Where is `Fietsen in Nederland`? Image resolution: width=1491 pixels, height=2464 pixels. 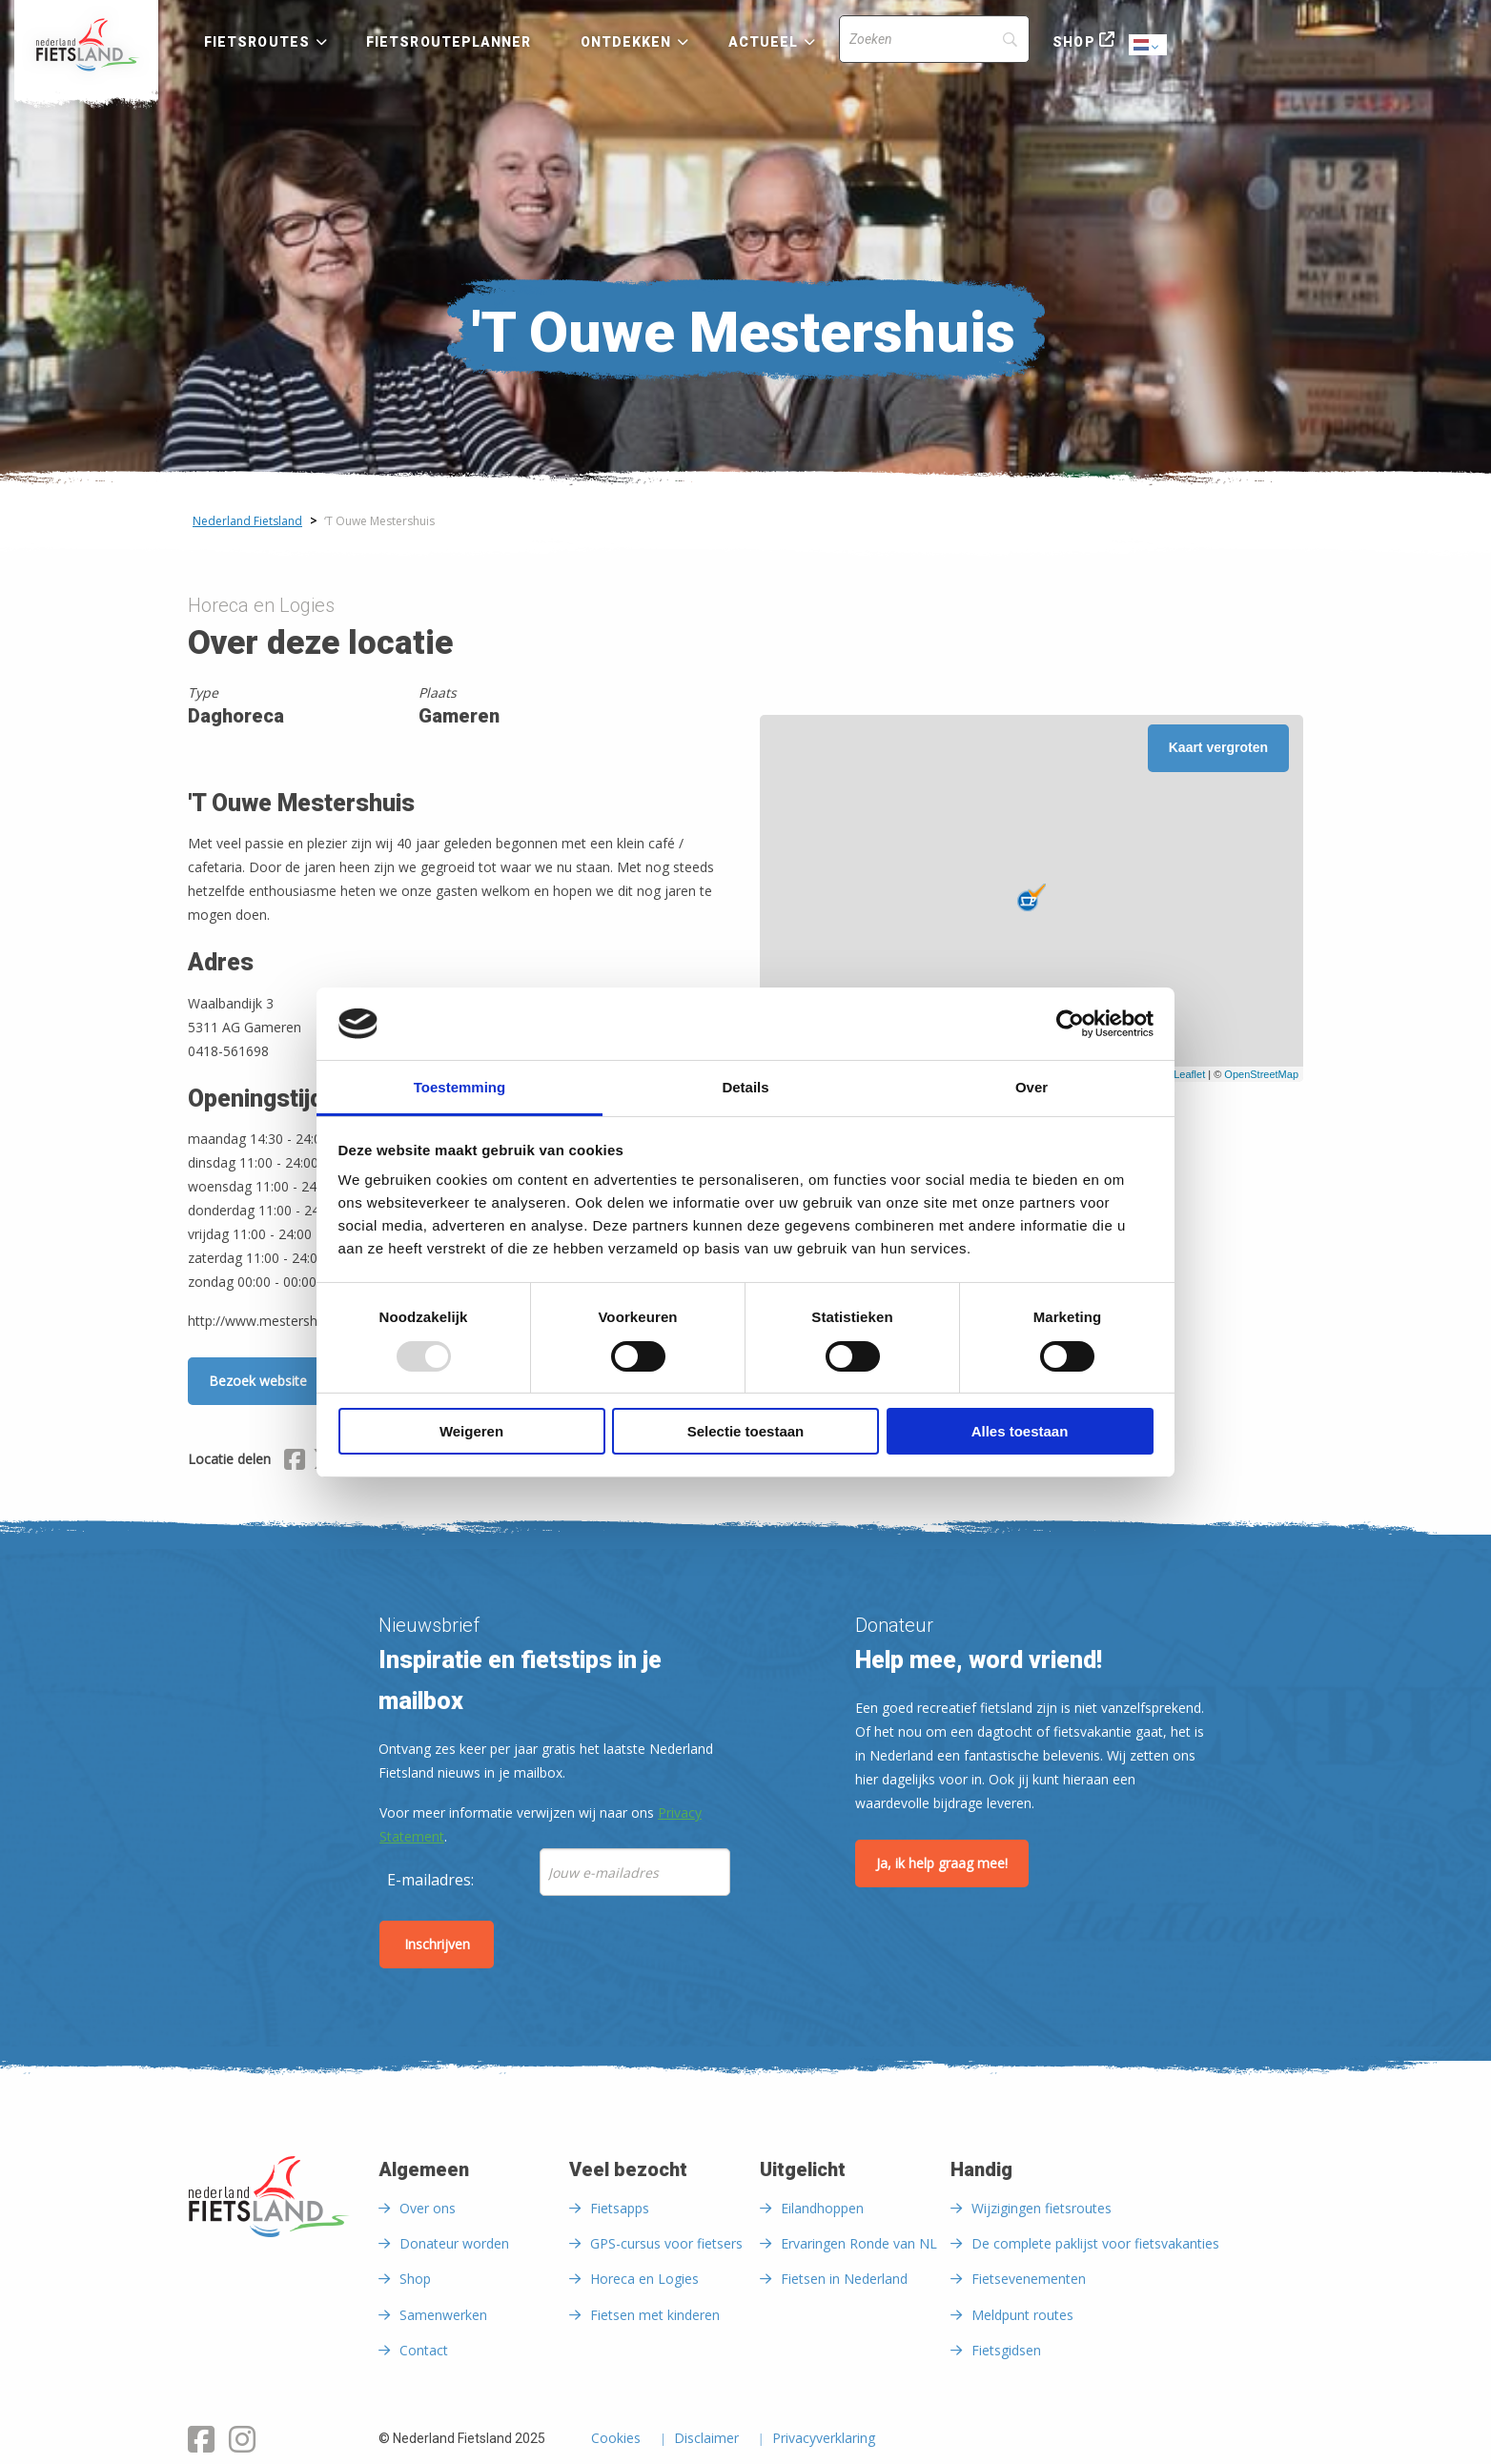
Fietsen in Nederland is located at coordinates (844, 2279).